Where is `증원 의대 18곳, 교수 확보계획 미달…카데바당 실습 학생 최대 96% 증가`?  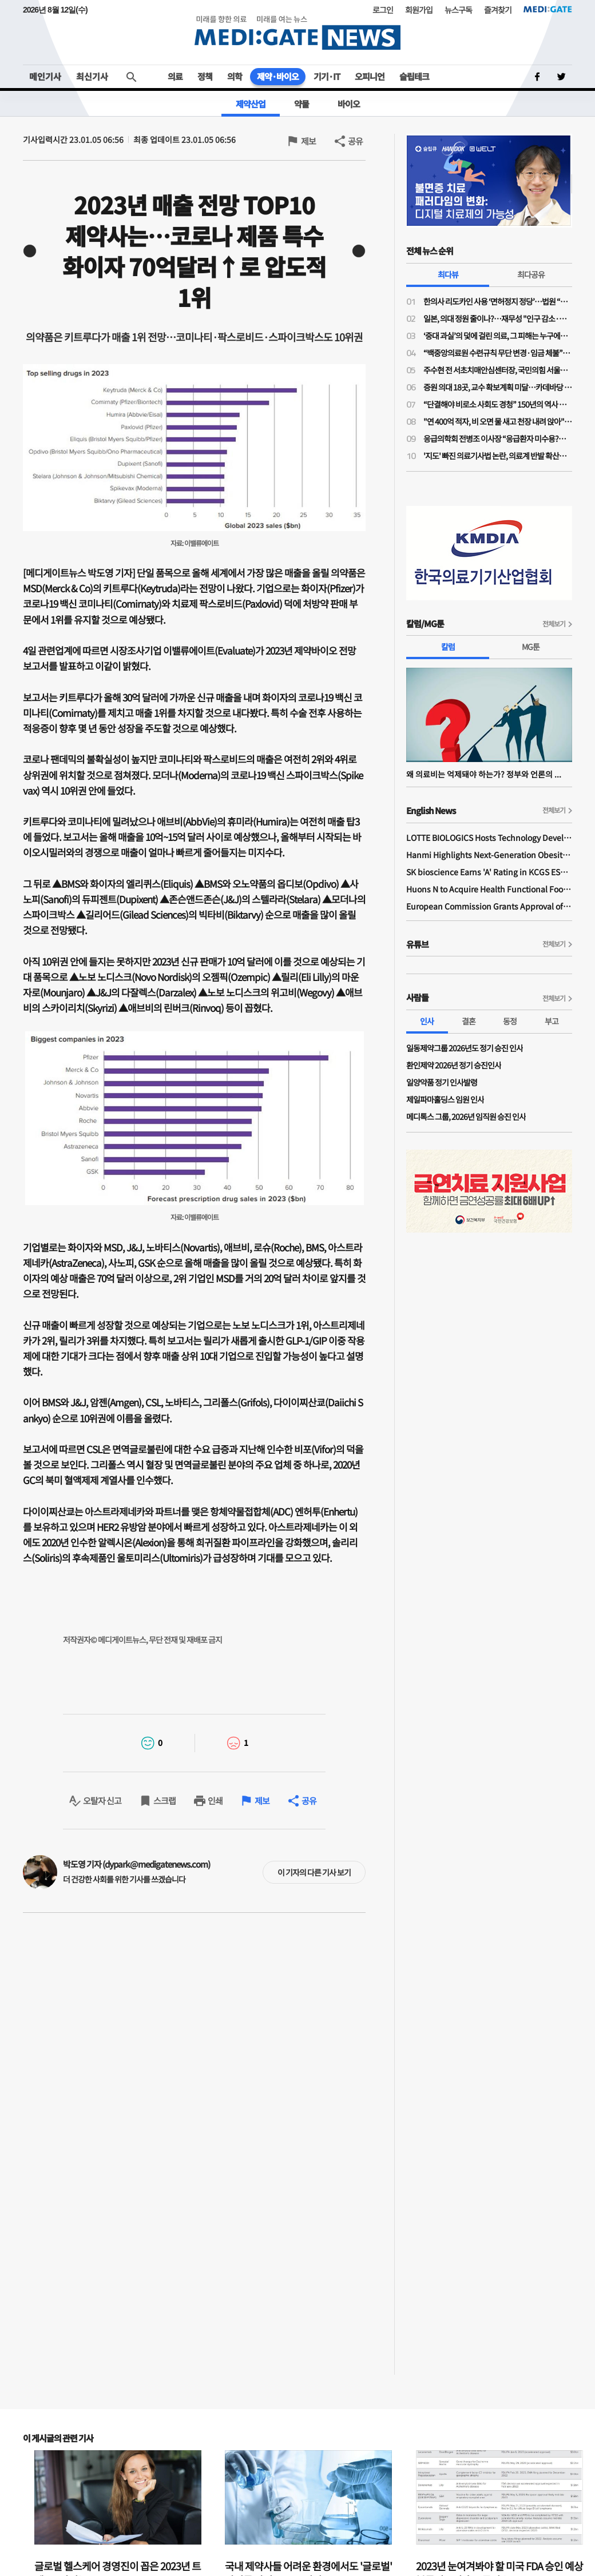 증원 의대 18곳, 교수 확보계획 미달…카데바당 실습 학생 최대 96% 증가 is located at coordinates (497, 387).